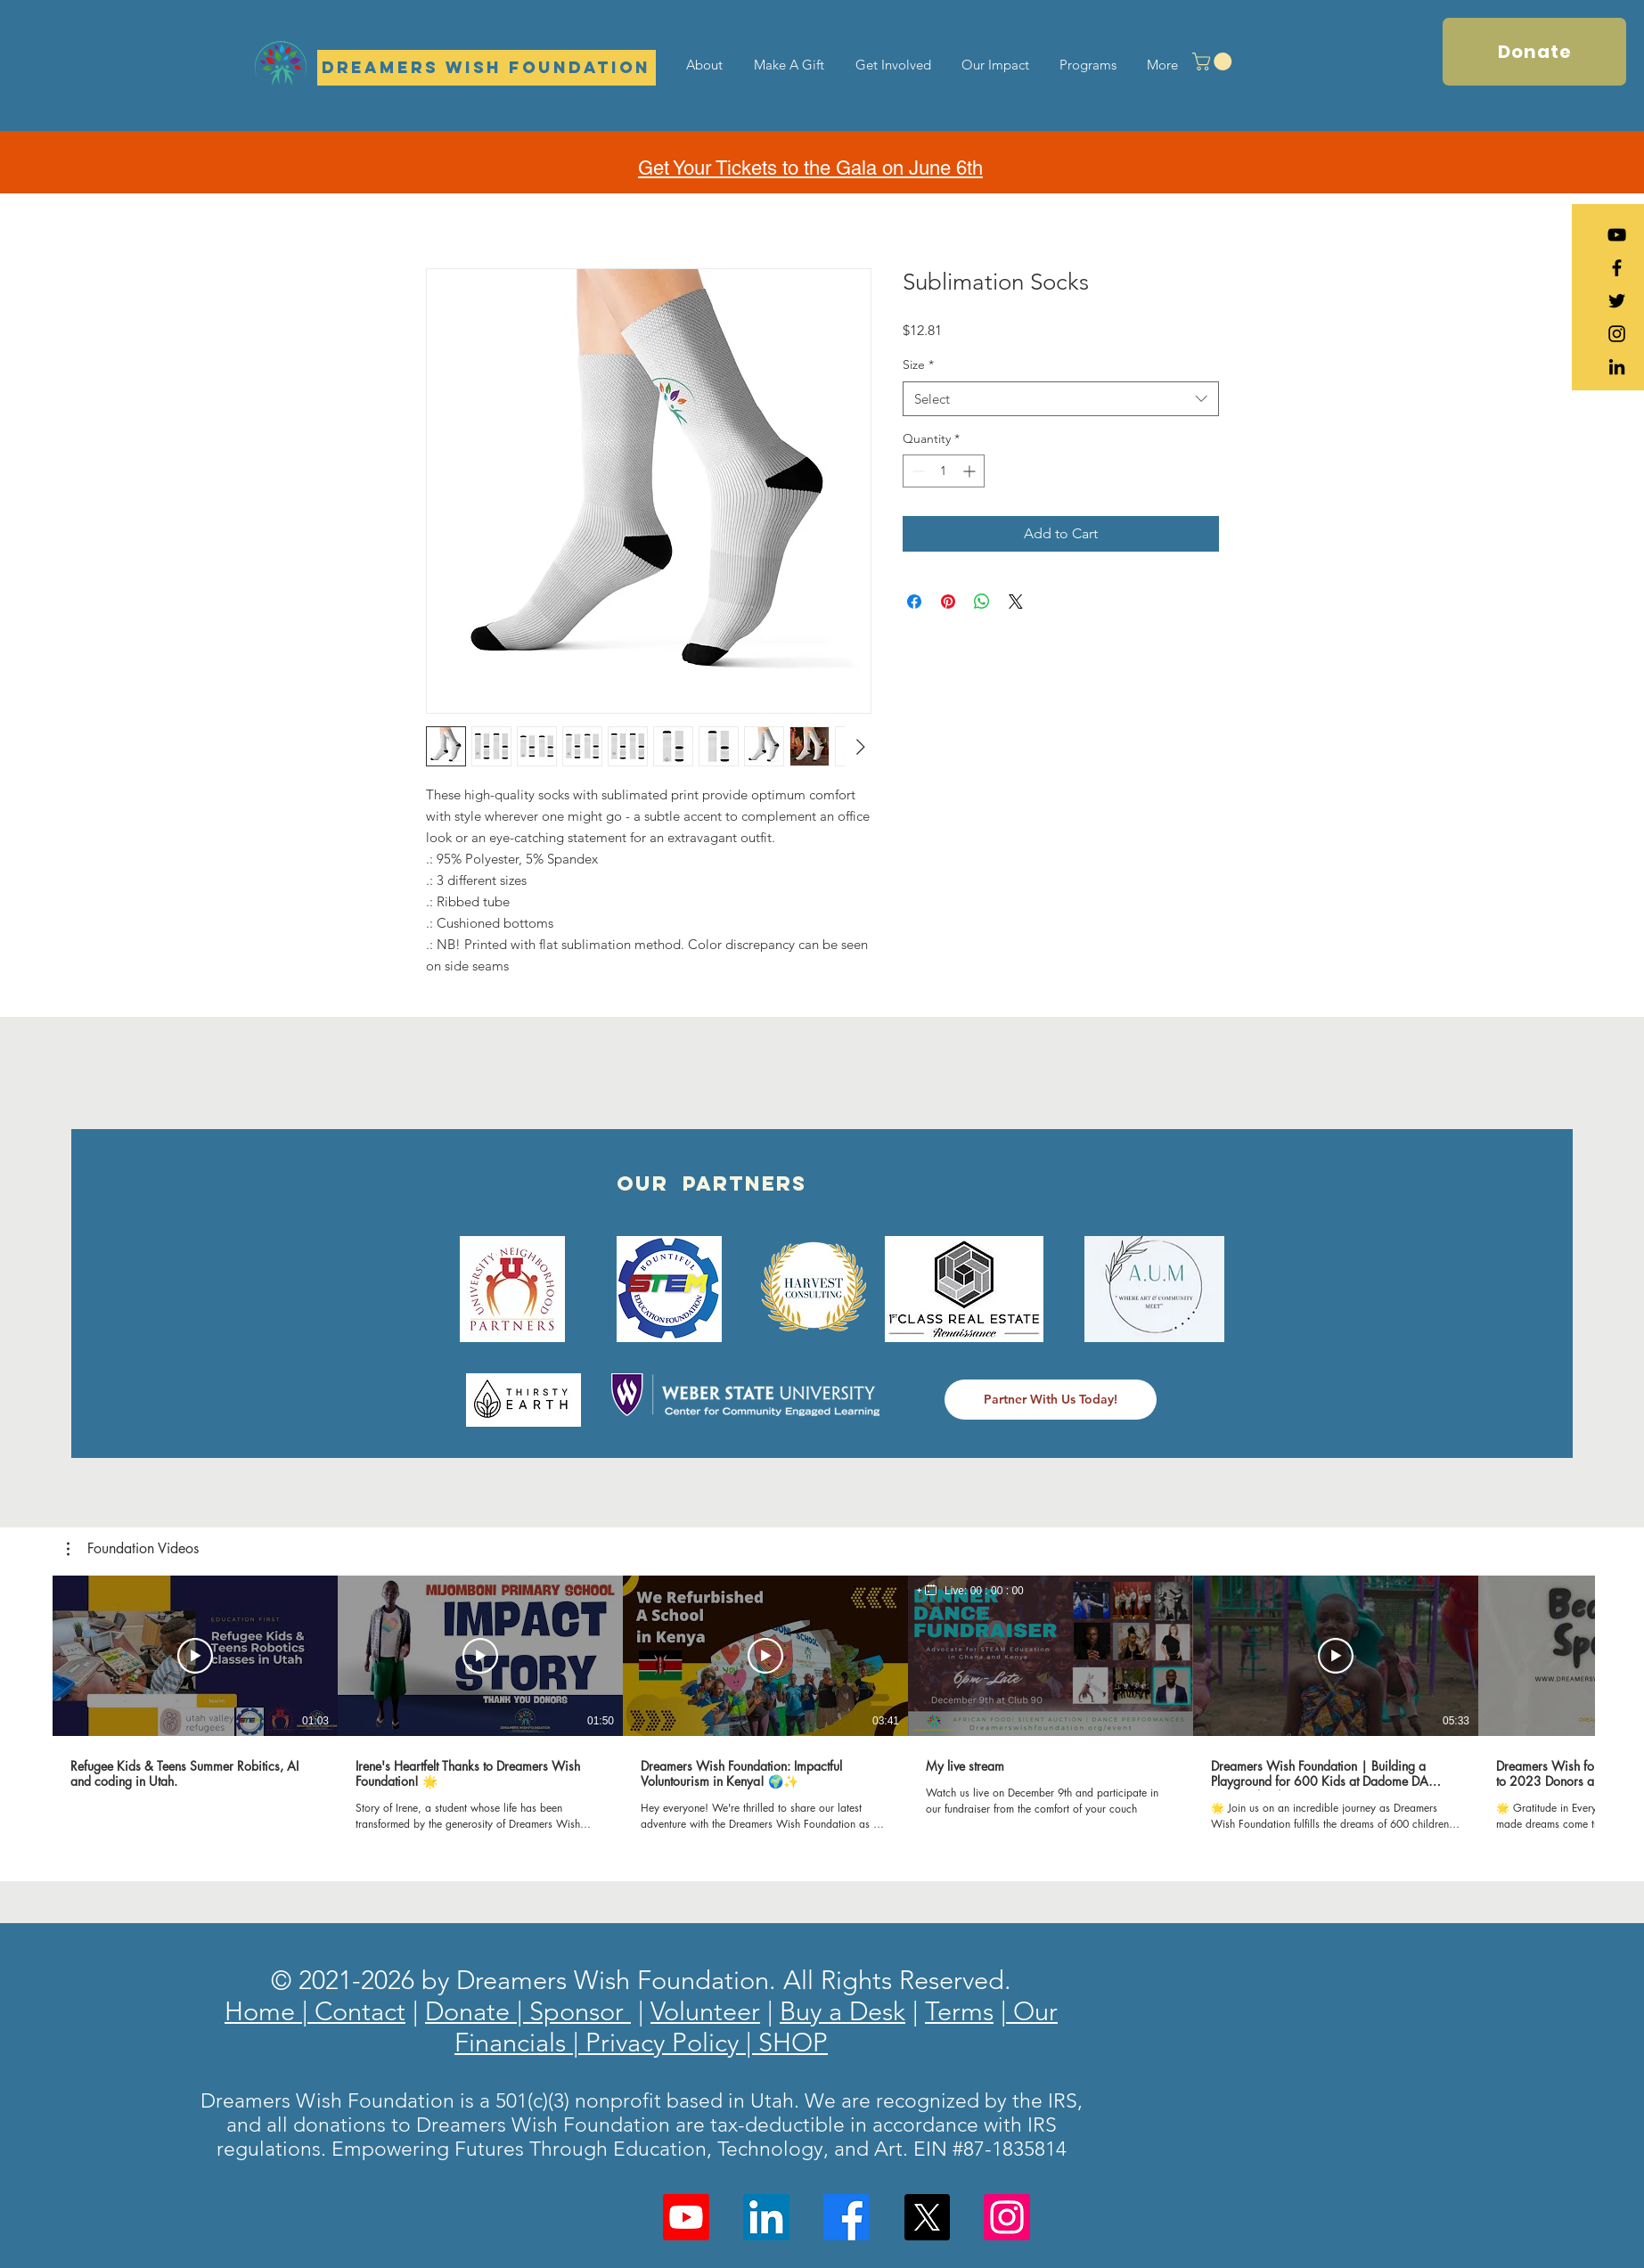 The width and height of the screenshot is (1644, 2268). Describe the element at coordinates (705, 2010) in the screenshot. I see `Volunteer` at that location.